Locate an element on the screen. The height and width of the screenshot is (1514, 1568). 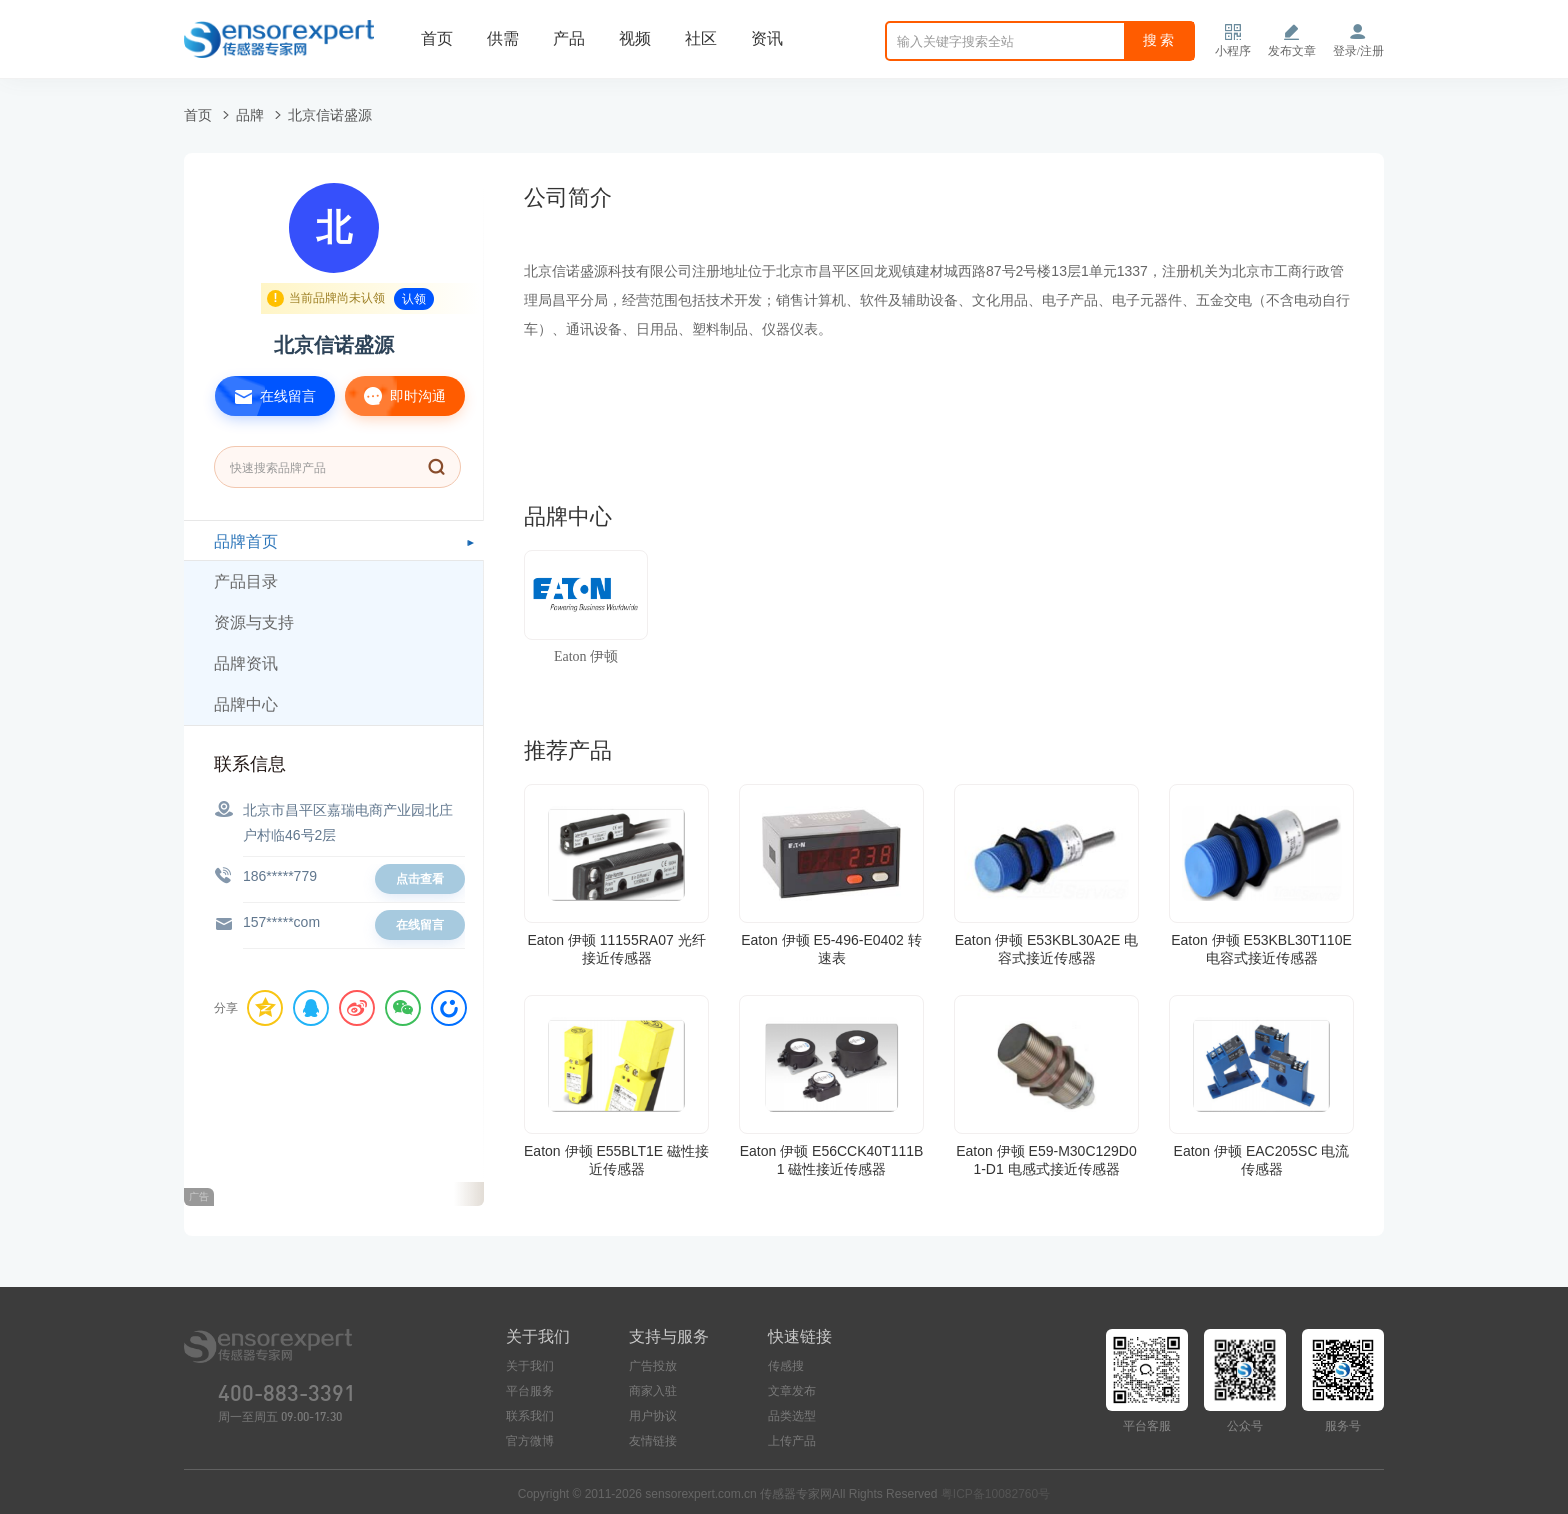
供需 is located at coordinates (503, 38).